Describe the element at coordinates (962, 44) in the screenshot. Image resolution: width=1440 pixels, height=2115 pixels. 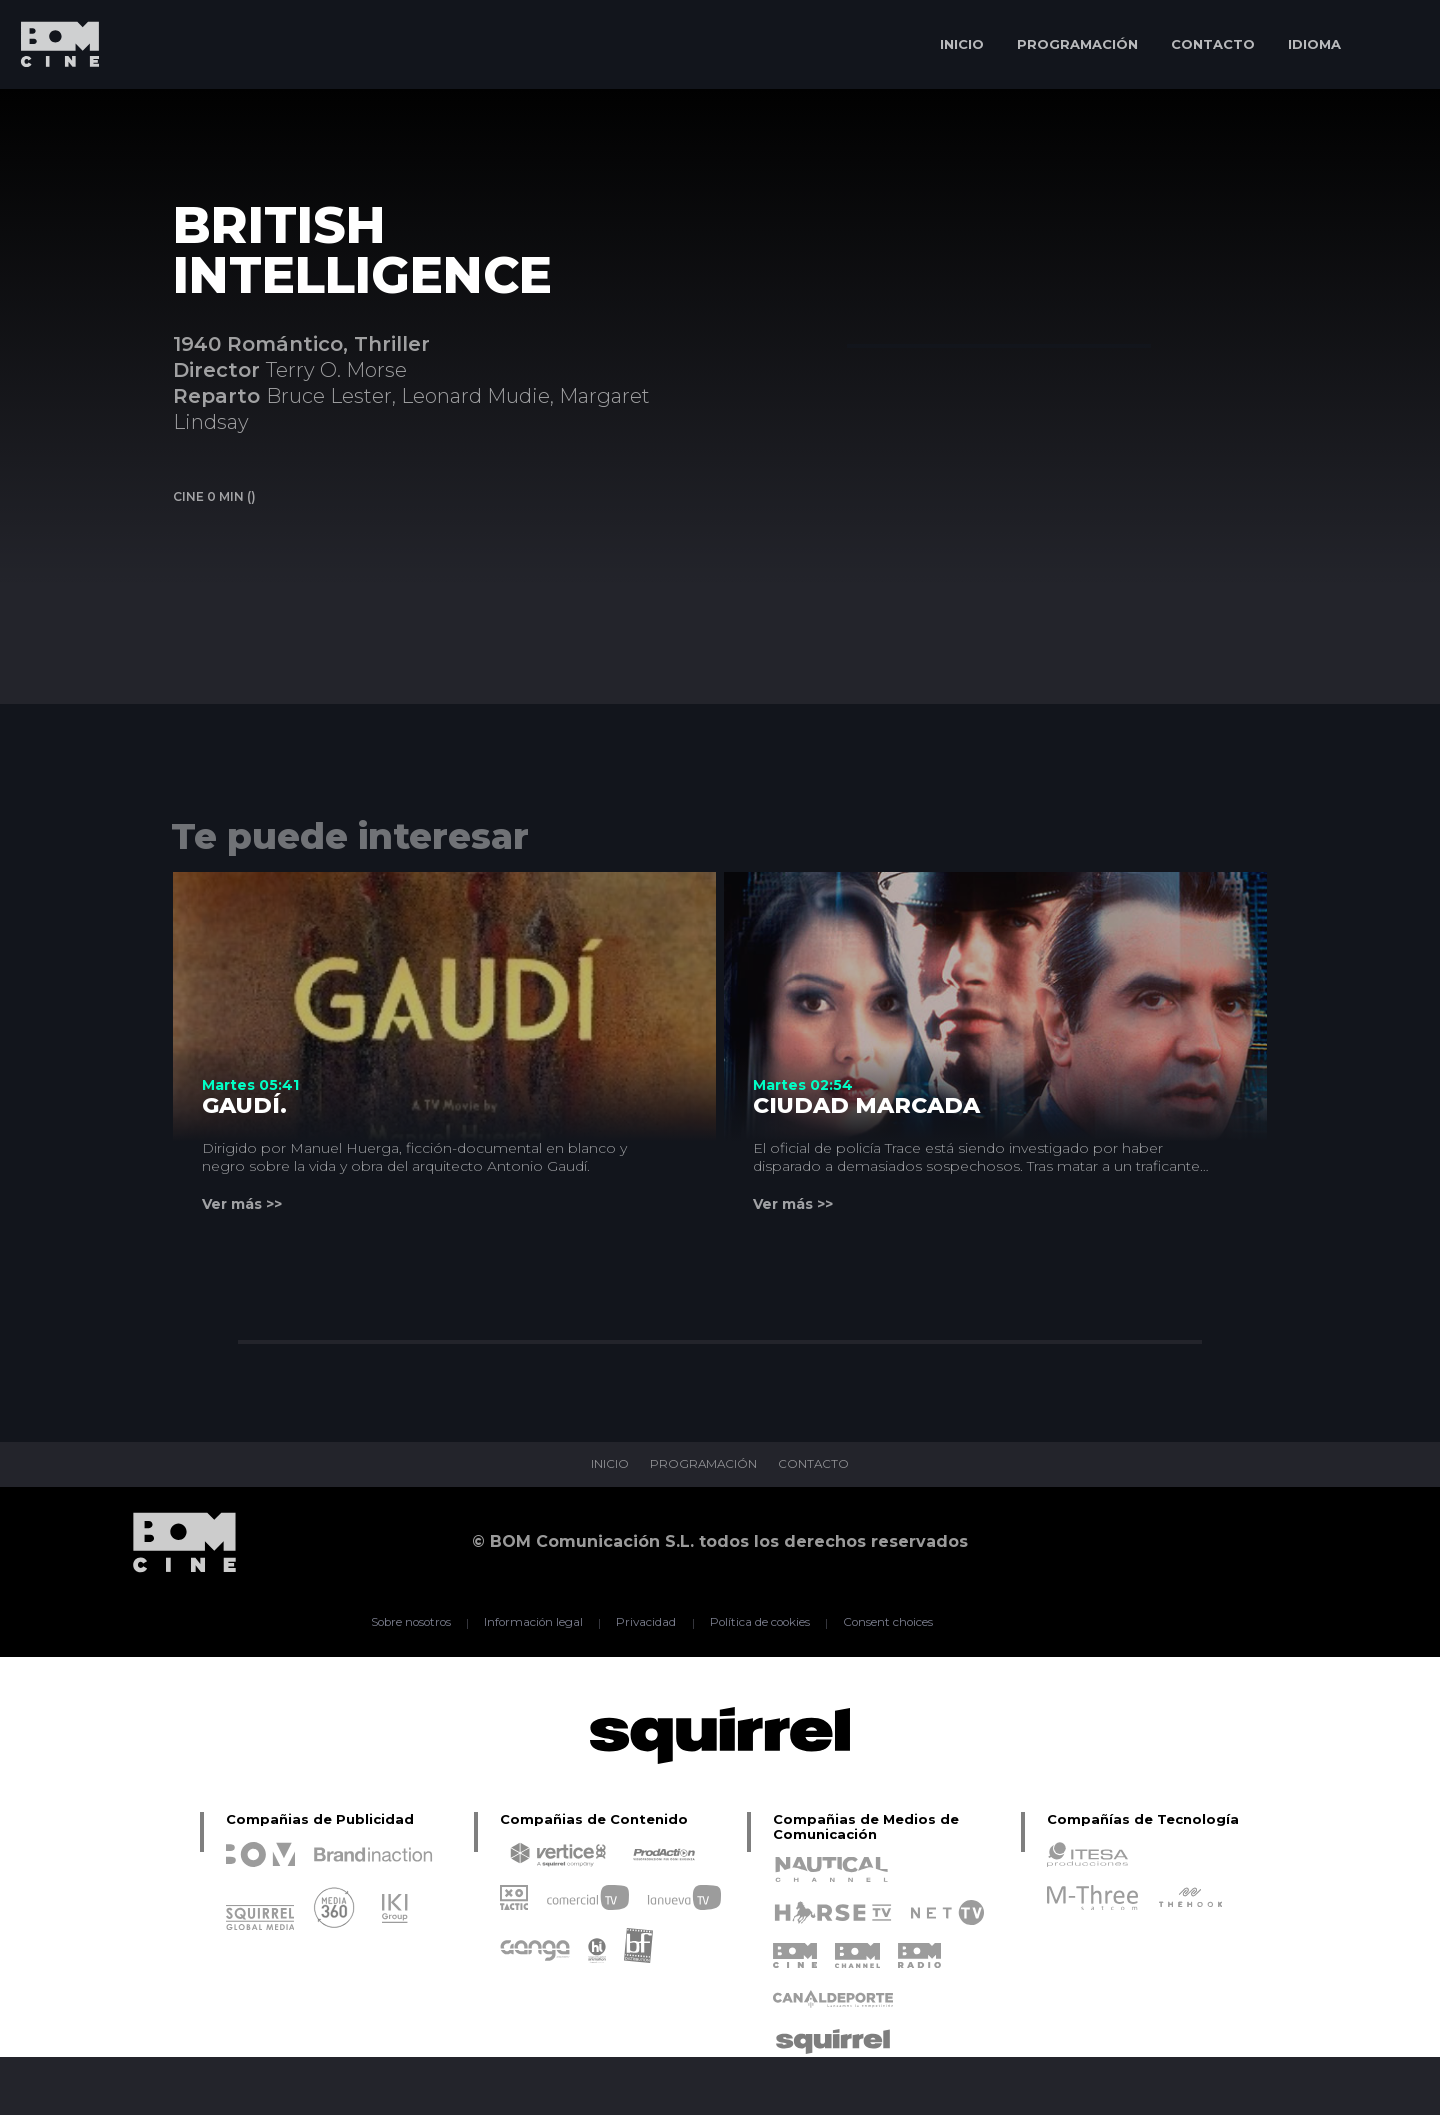
I see `INICIO` at that location.